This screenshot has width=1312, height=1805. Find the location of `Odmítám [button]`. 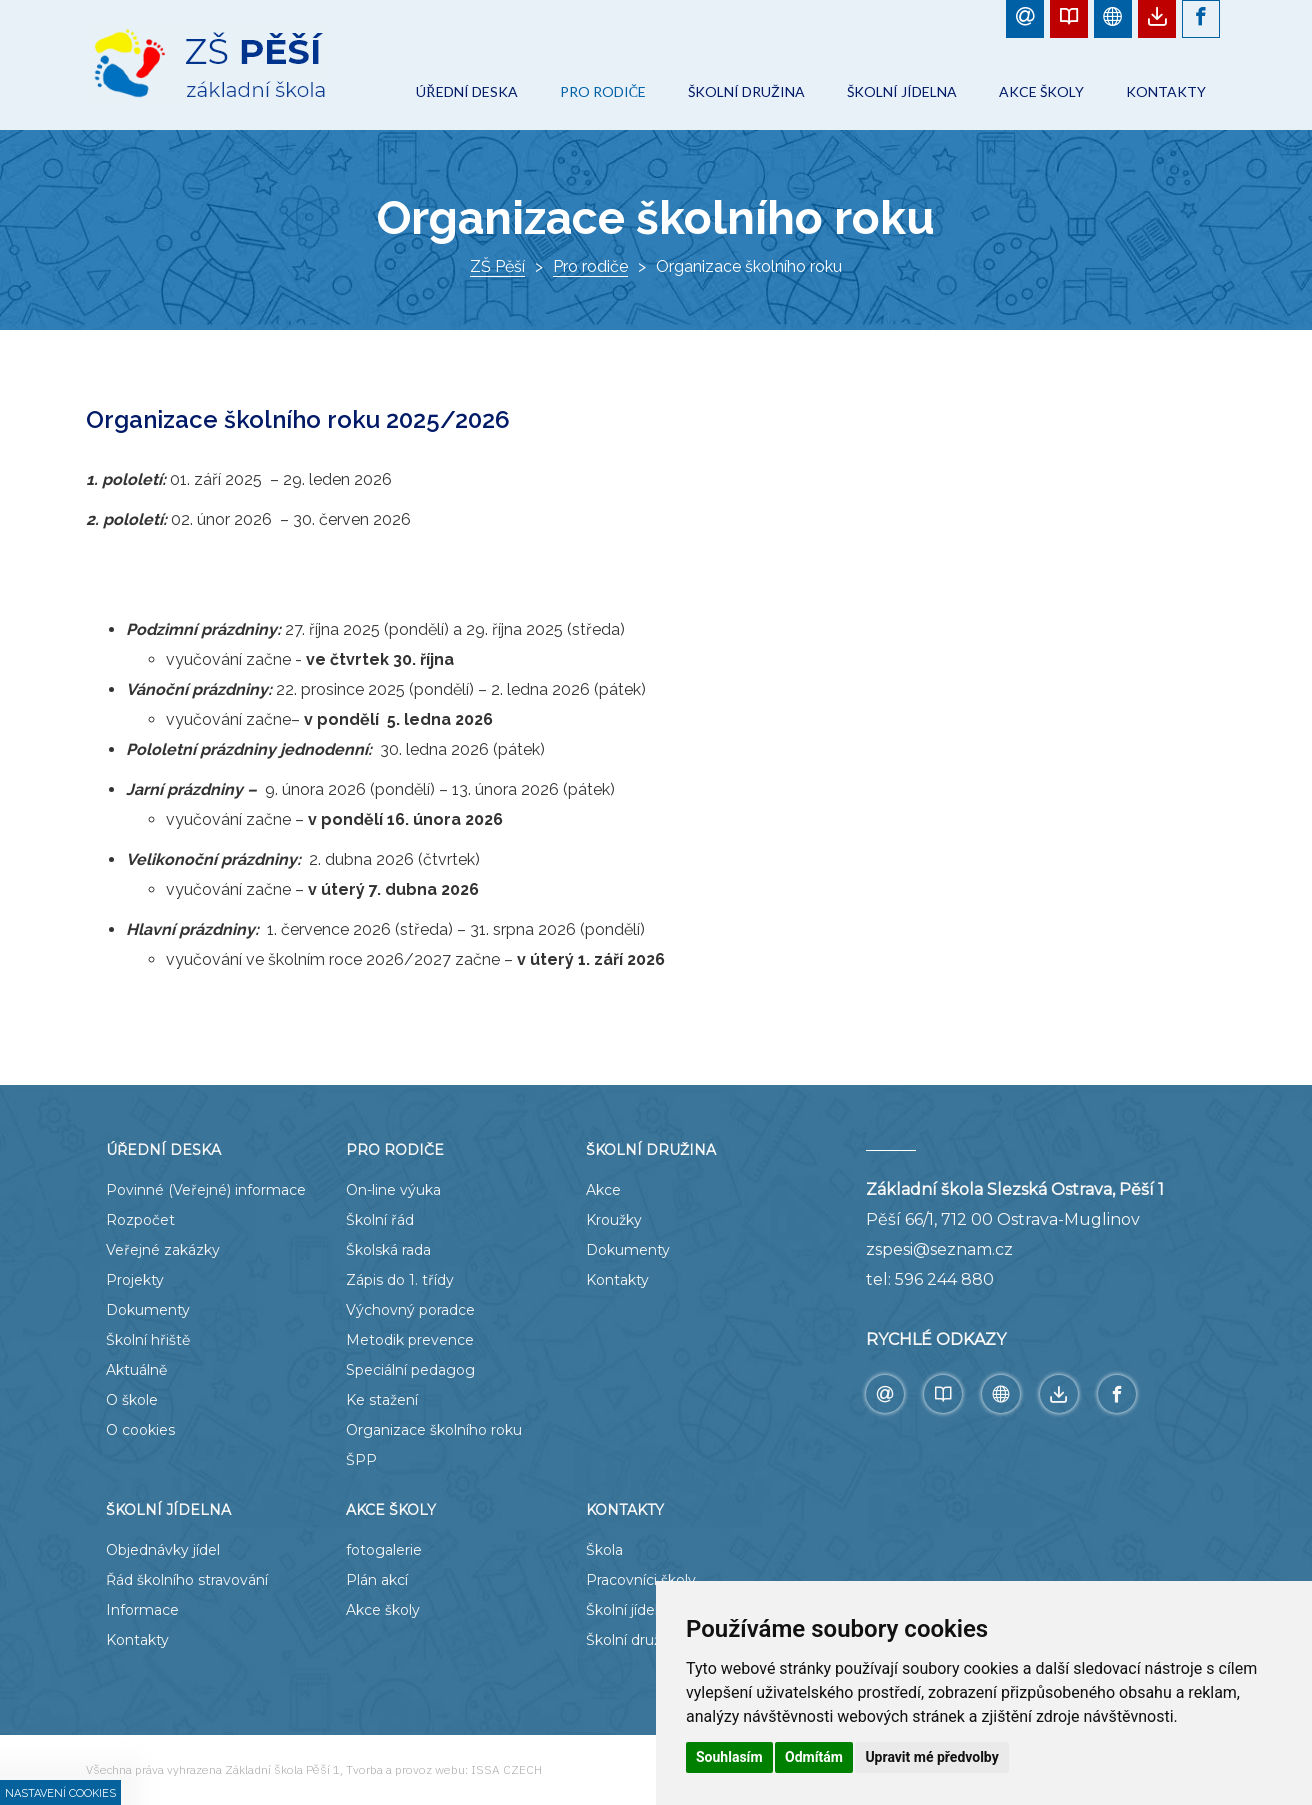

Odmítám [button] is located at coordinates (814, 1757).